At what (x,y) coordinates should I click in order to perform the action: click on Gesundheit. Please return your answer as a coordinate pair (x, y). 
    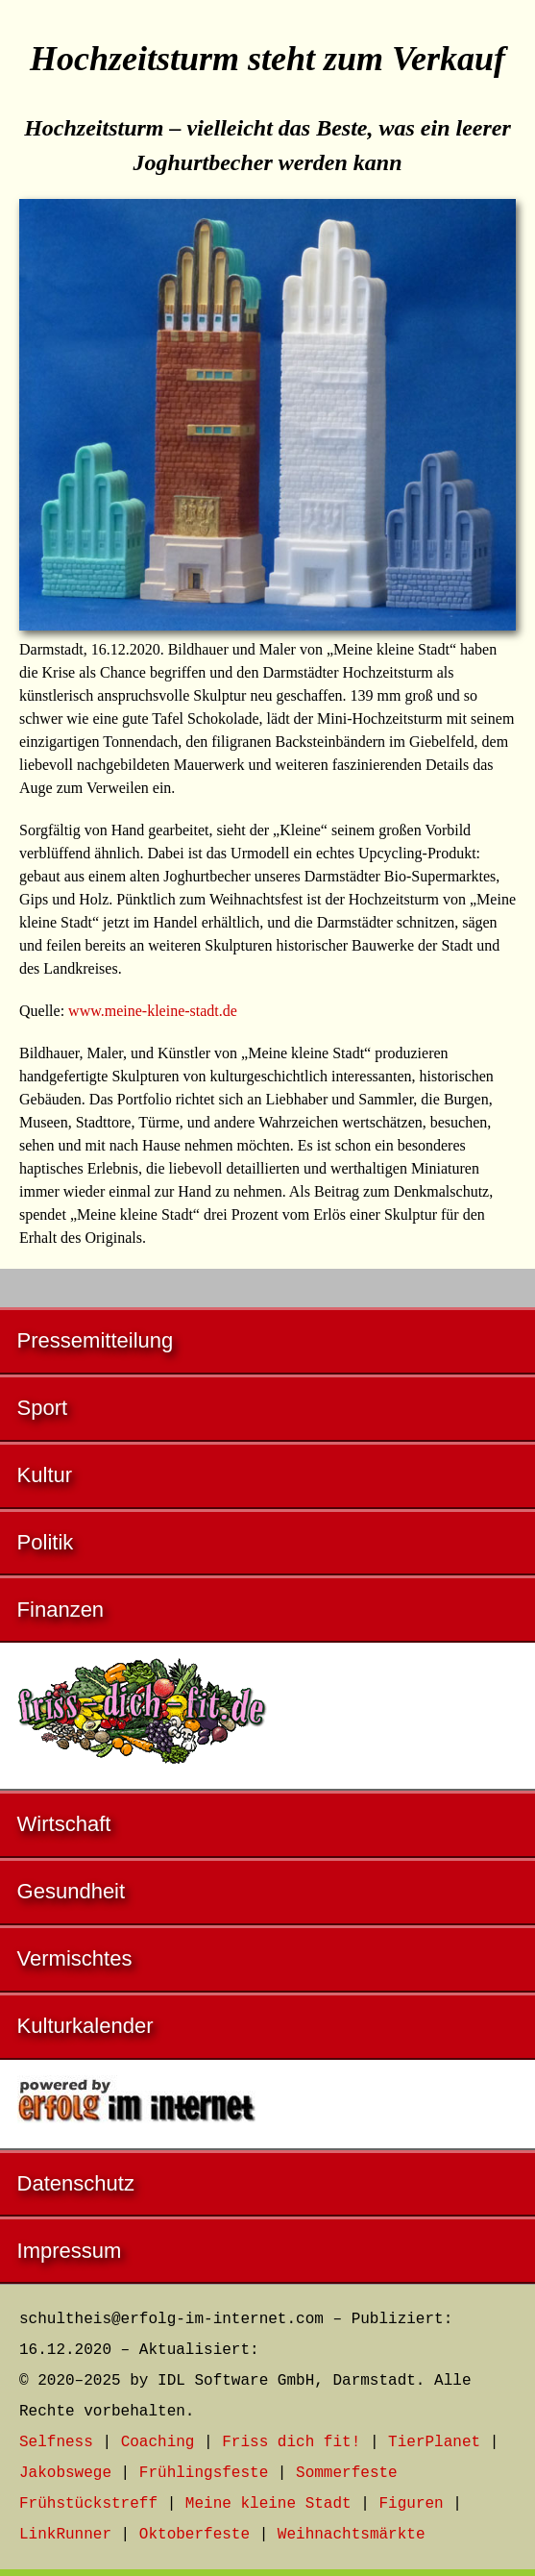
    Looking at the image, I should click on (71, 1891).